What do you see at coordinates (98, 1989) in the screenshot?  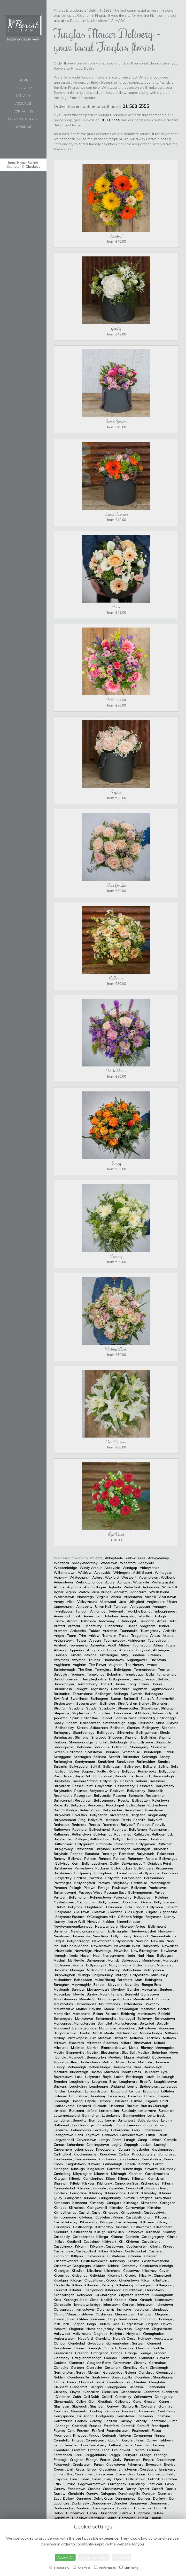 I see `Moygownagh` at bounding box center [98, 1989].